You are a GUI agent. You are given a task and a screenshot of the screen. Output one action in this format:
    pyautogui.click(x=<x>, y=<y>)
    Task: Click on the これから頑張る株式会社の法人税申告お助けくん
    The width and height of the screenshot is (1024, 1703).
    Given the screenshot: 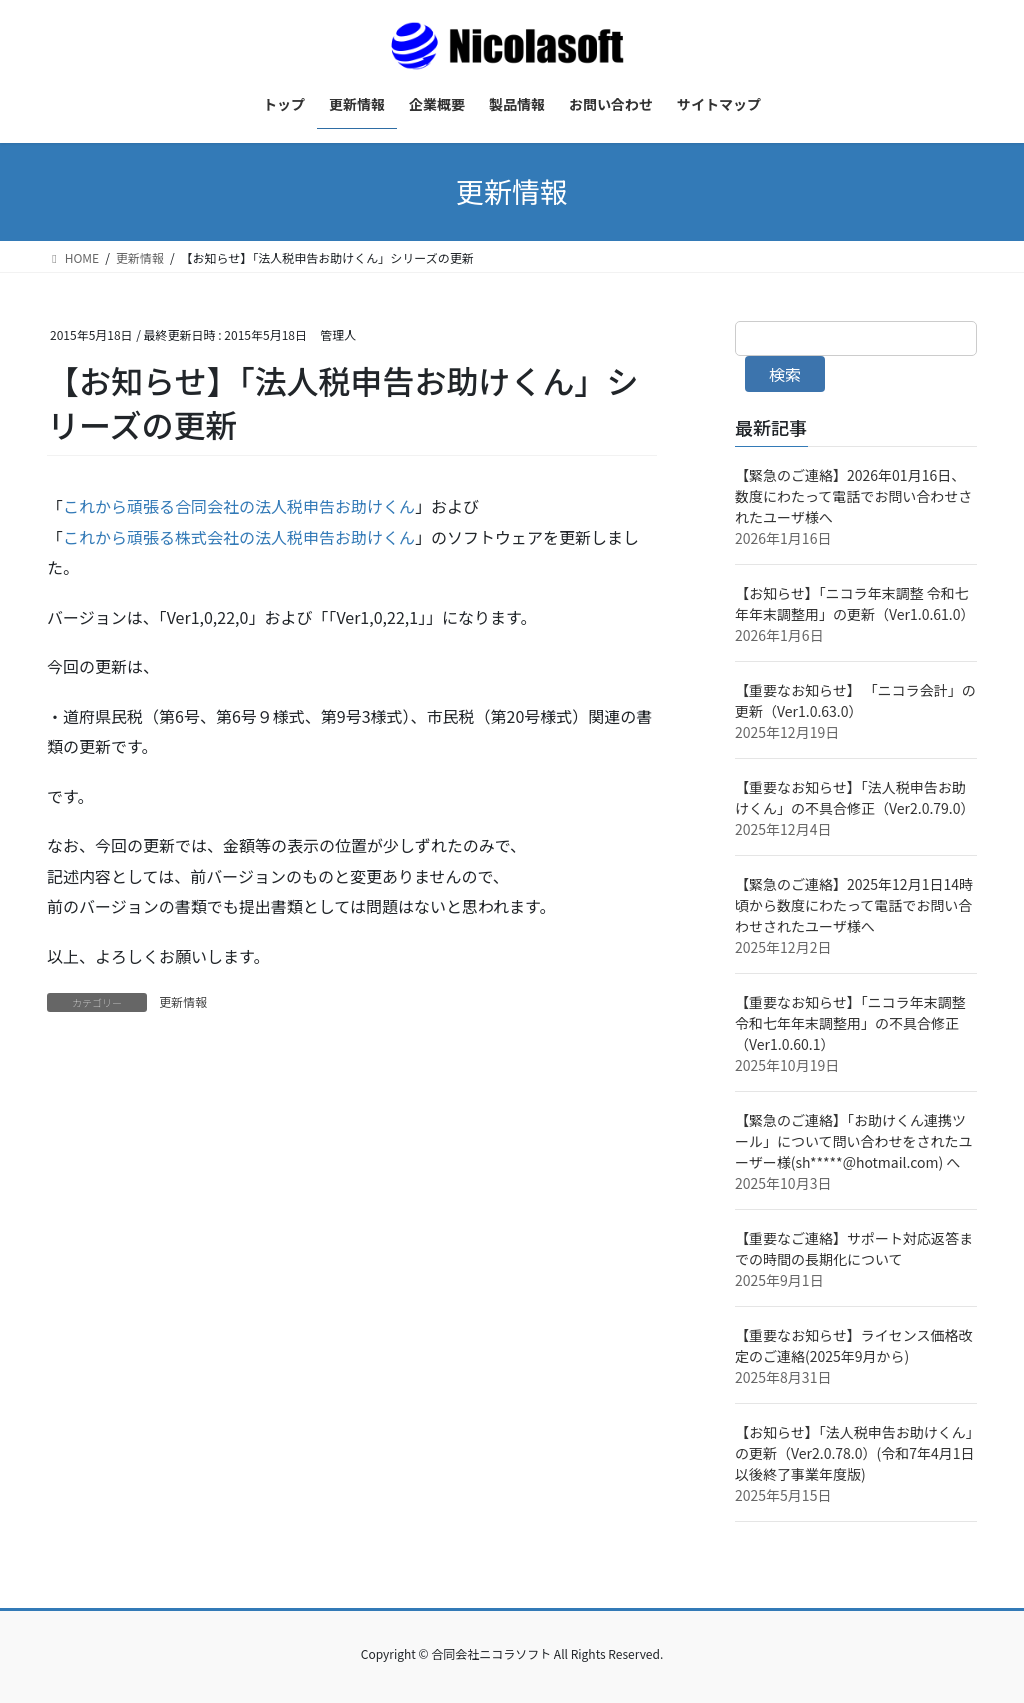 What is the action you would take?
    pyautogui.click(x=239, y=537)
    